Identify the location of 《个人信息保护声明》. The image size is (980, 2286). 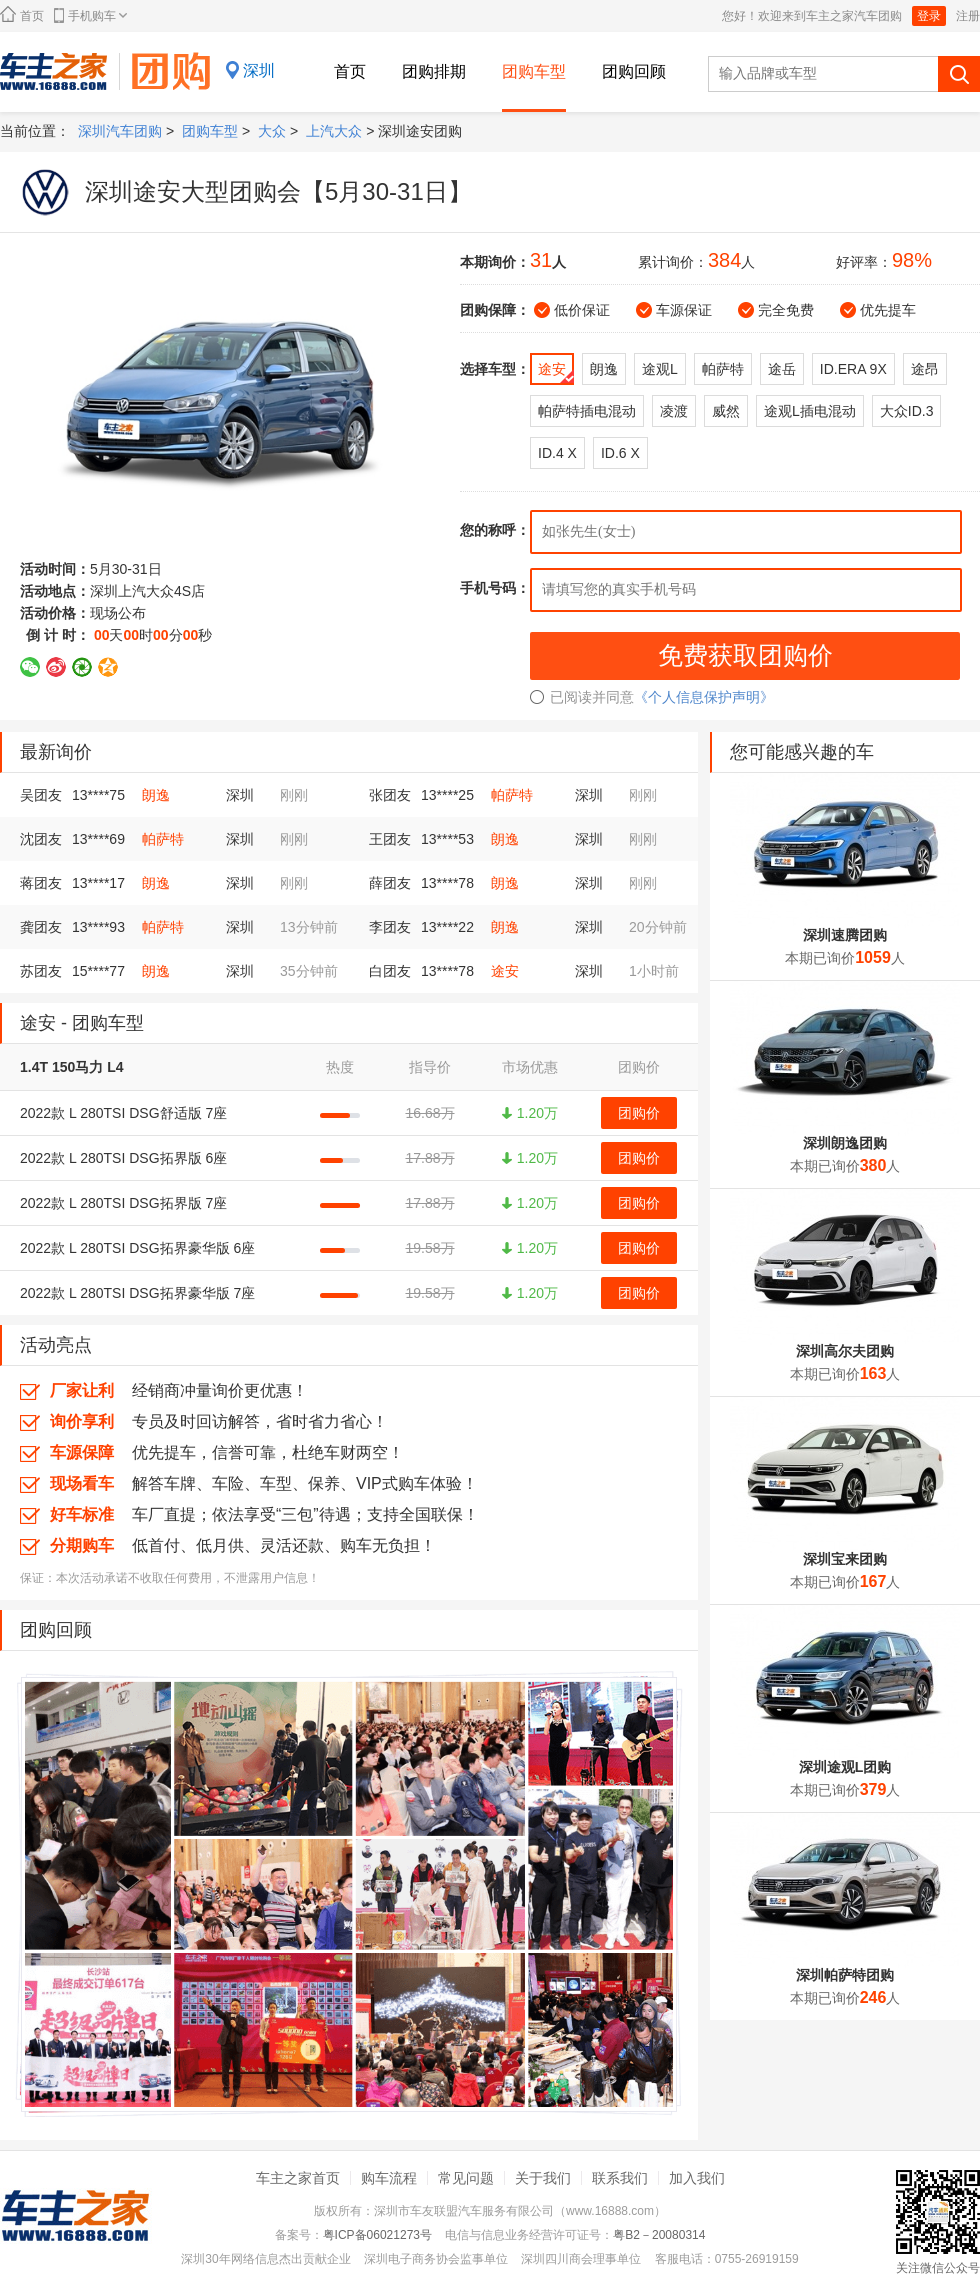
(704, 697).